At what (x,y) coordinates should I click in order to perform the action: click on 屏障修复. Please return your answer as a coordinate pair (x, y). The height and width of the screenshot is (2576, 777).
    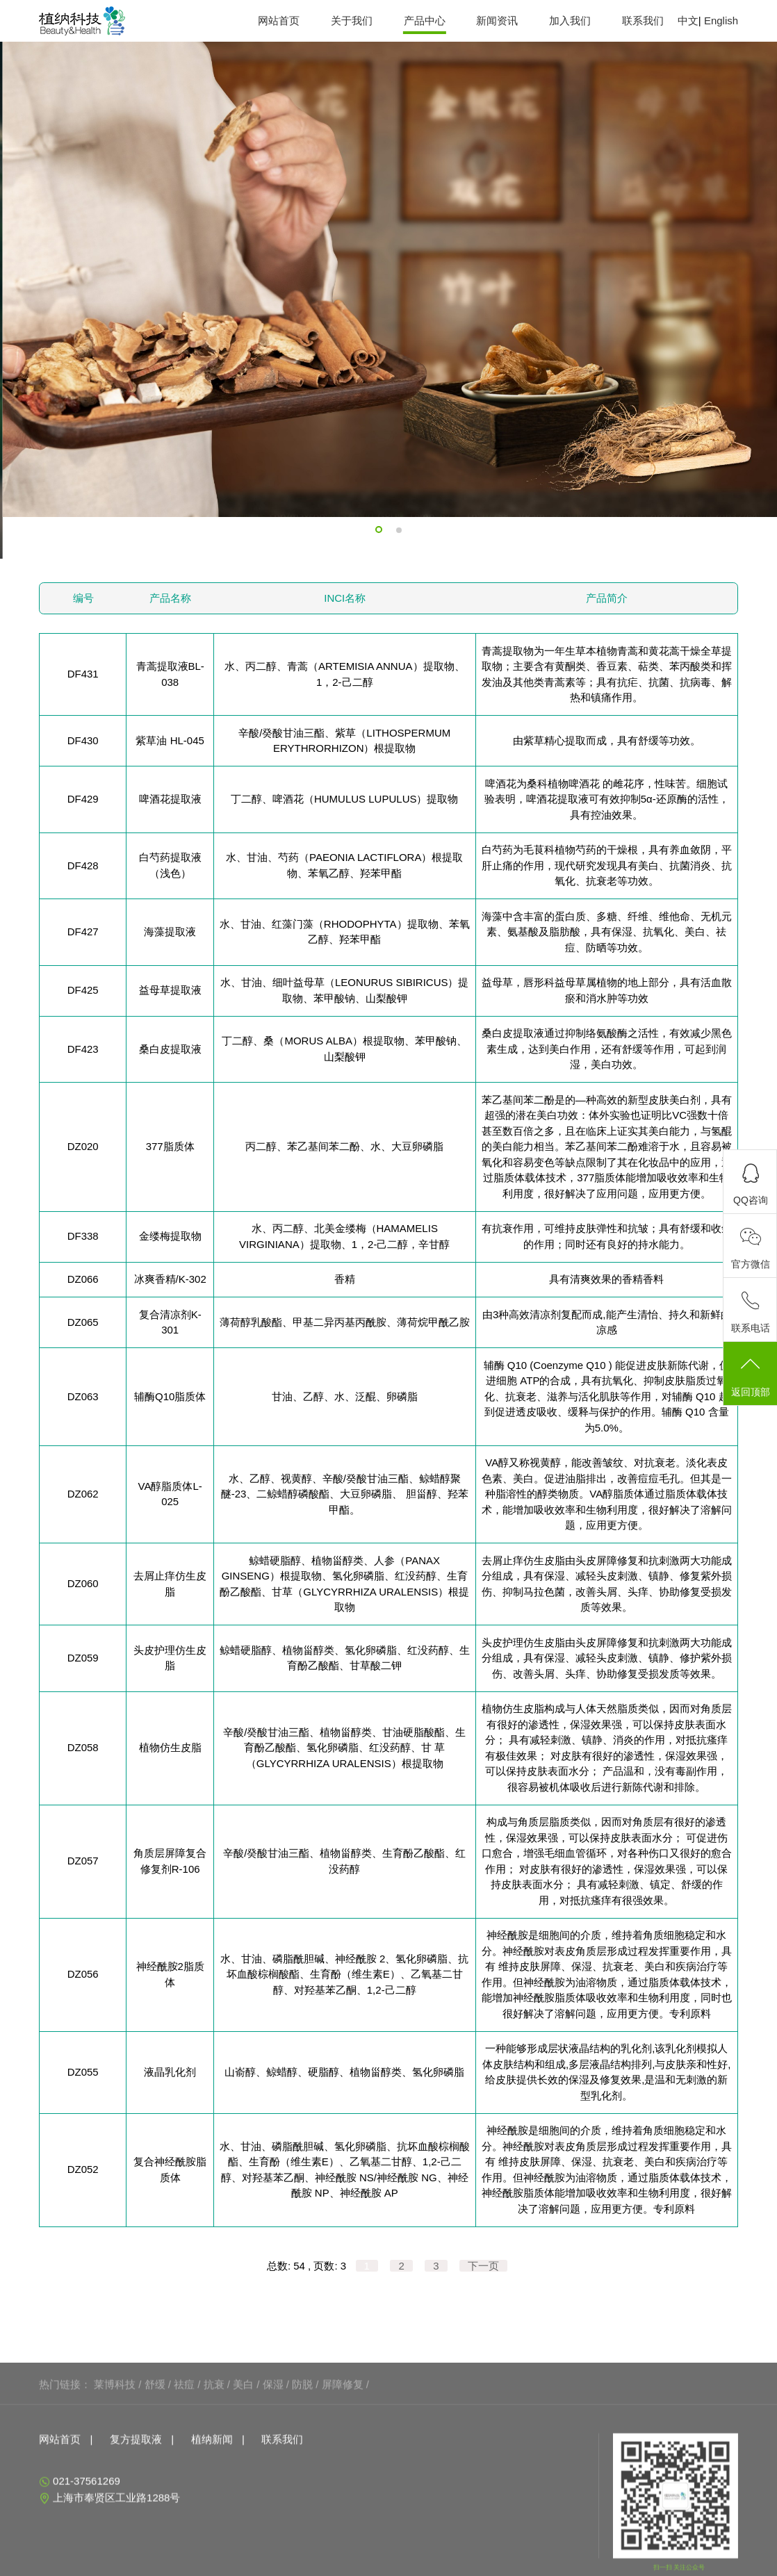
    Looking at the image, I should click on (342, 2471).